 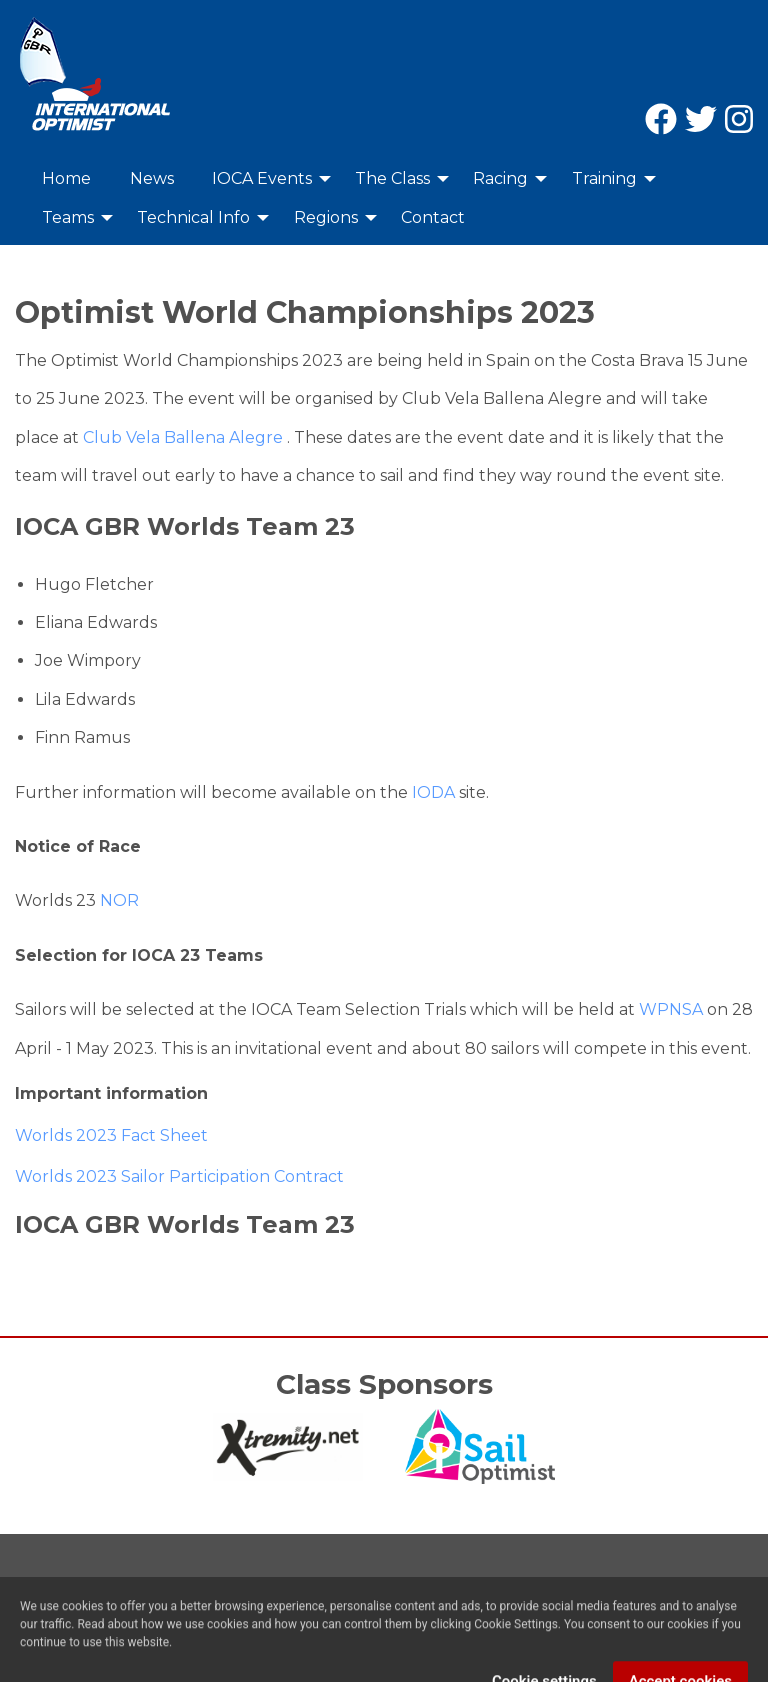 I want to click on WPNSA, so click(x=671, y=1009).